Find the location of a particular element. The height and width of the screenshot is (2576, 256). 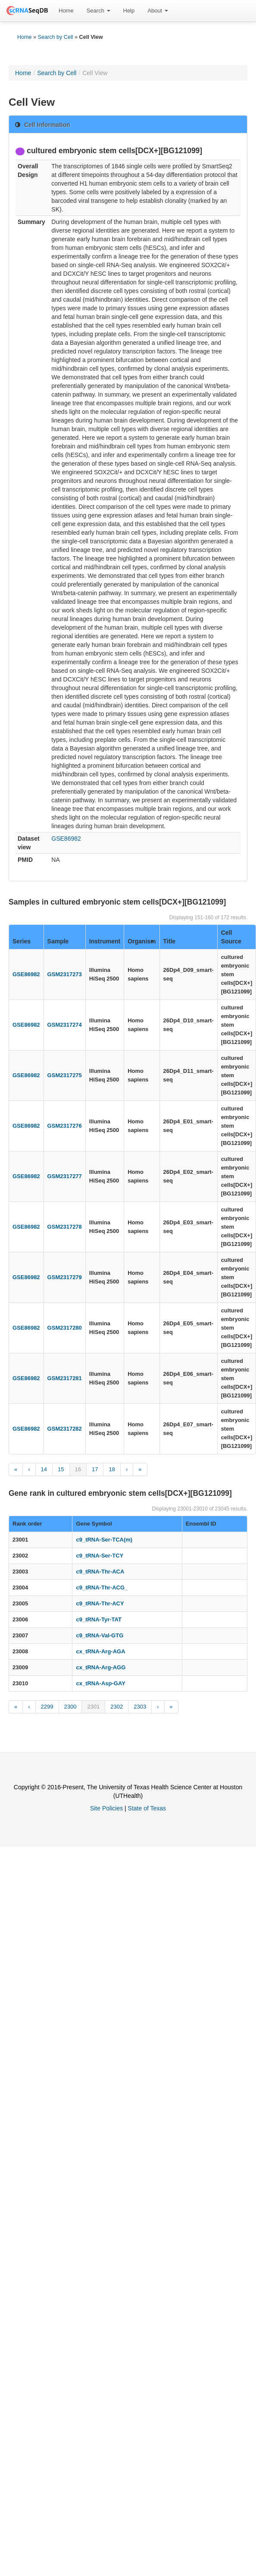

GSM2317281 is located at coordinates (64, 1378).